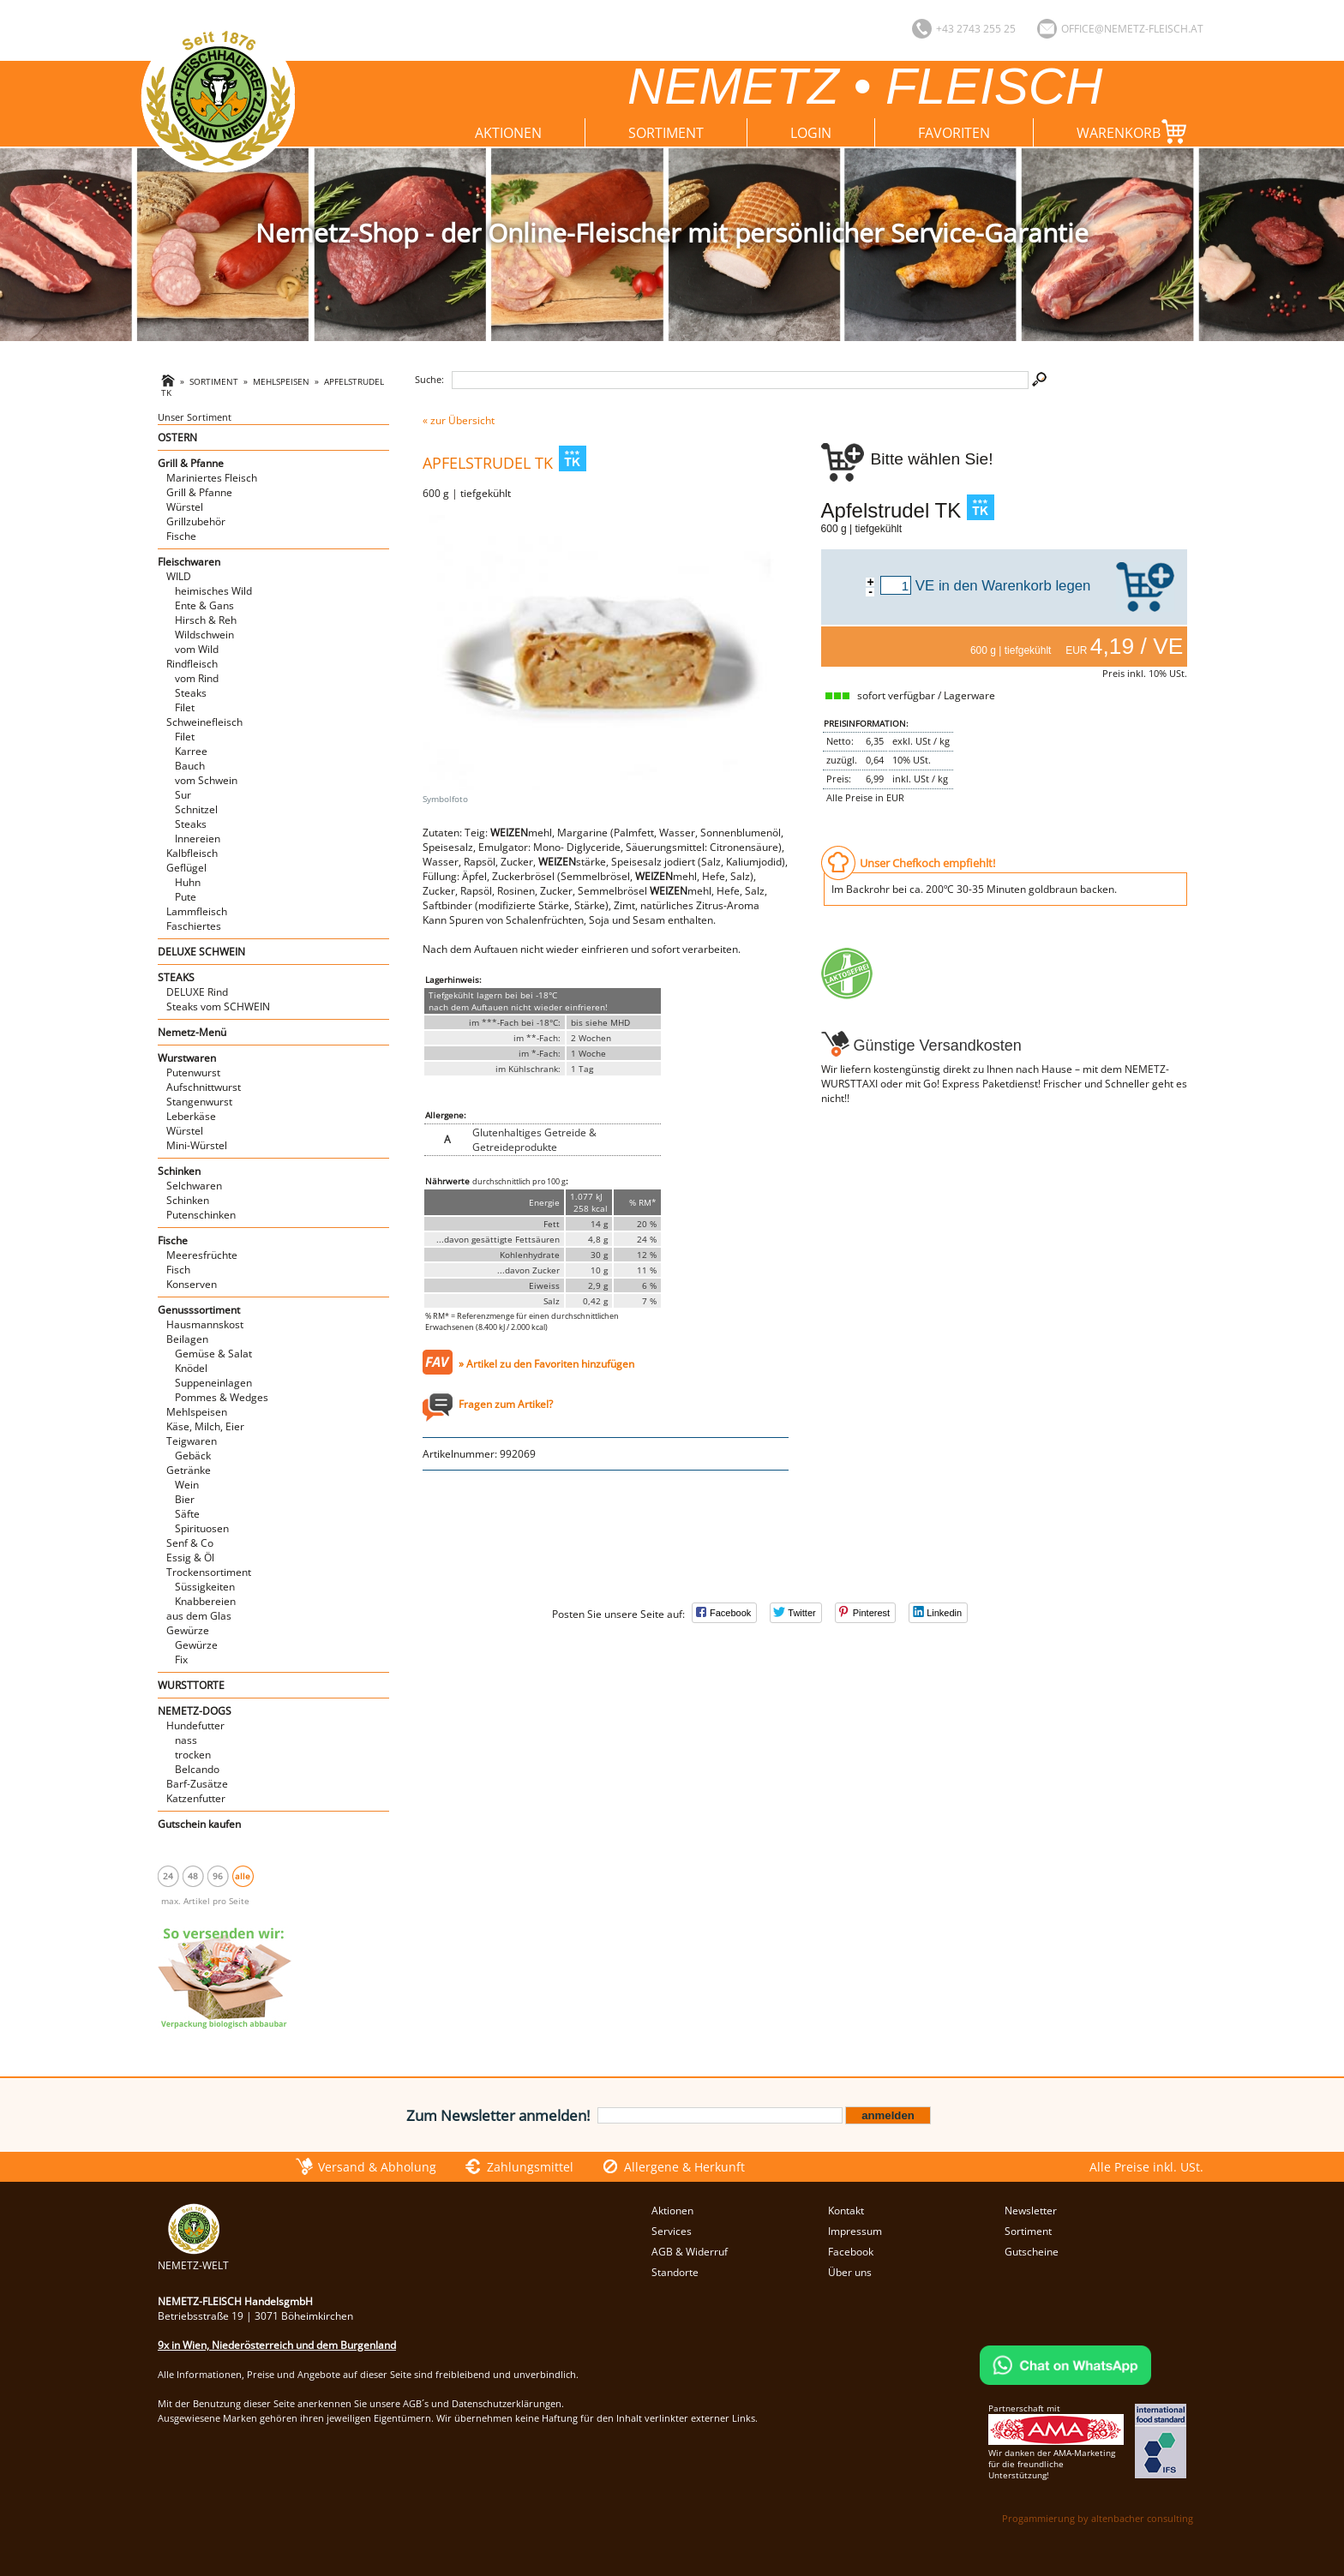  Describe the element at coordinates (199, 1101) in the screenshot. I see `Stangenwurst` at that location.